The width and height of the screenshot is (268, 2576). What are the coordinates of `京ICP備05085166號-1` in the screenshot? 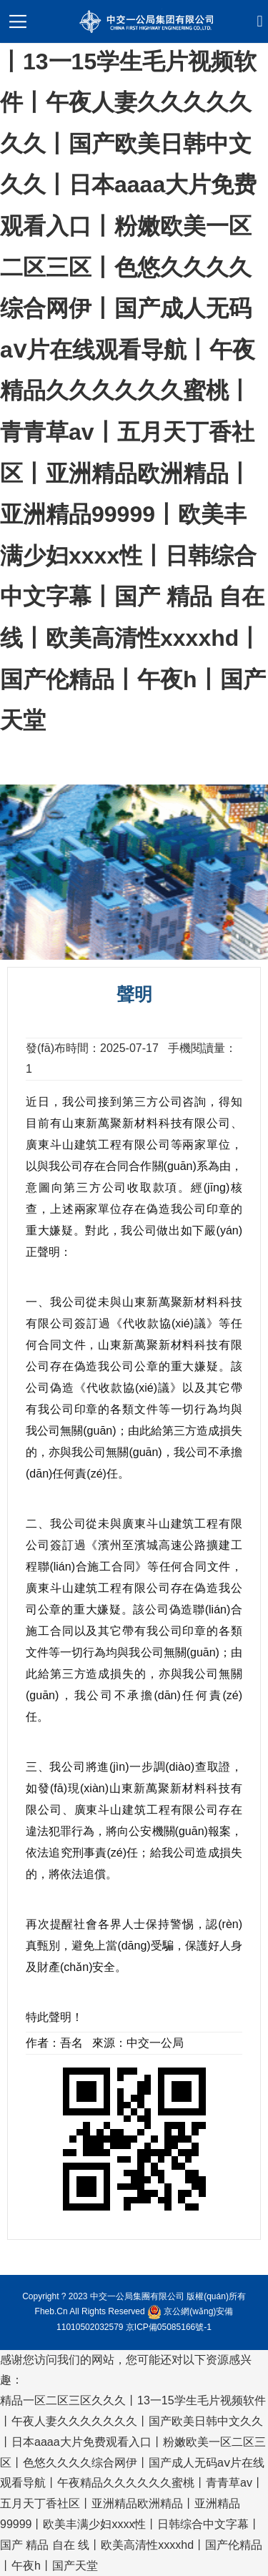 It's located at (169, 2327).